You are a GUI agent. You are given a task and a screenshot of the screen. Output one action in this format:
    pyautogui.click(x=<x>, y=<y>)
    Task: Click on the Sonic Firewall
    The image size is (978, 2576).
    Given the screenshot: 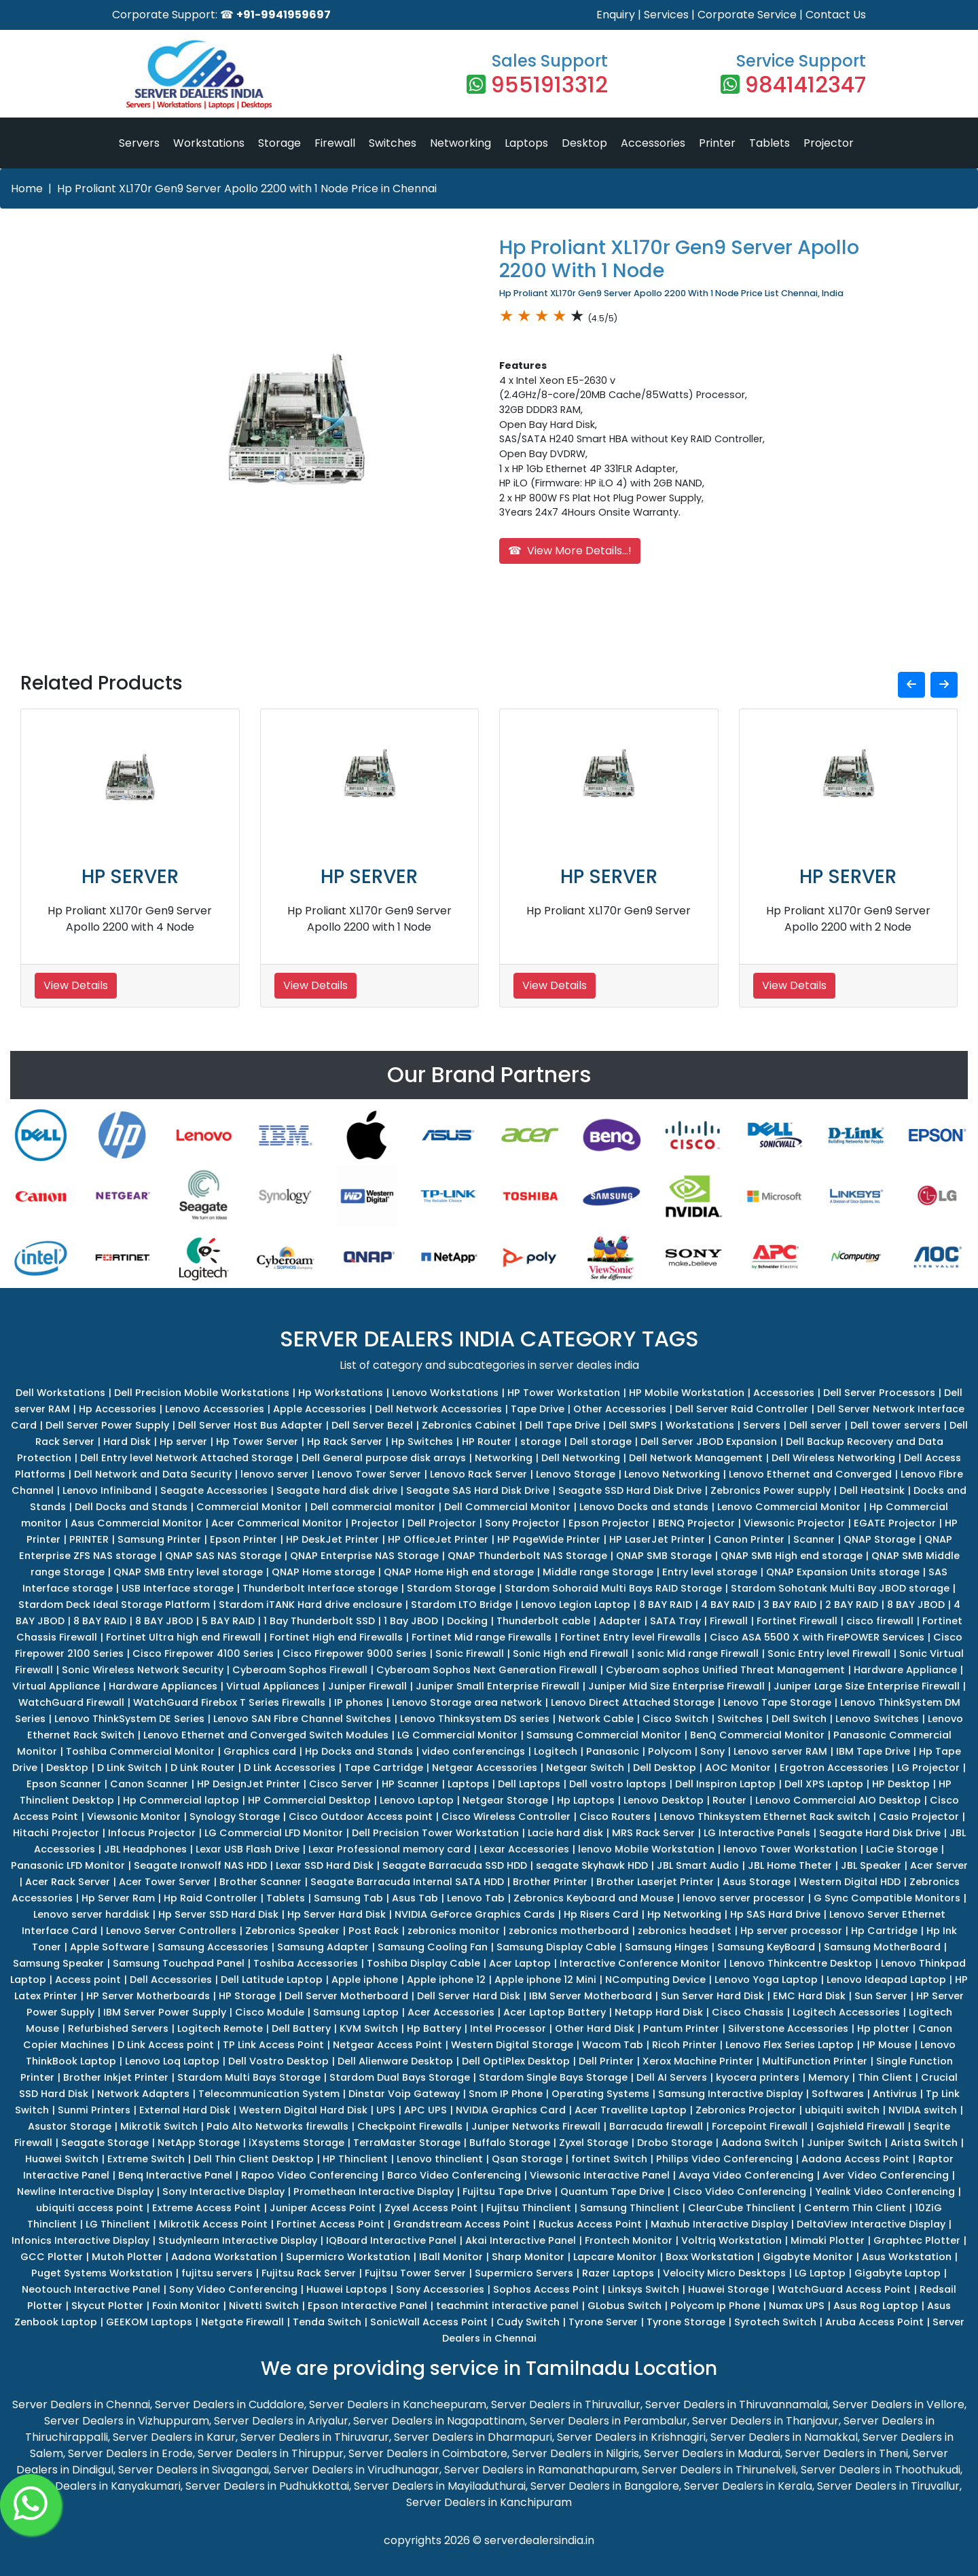 What is the action you would take?
    pyautogui.click(x=469, y=1653)
    